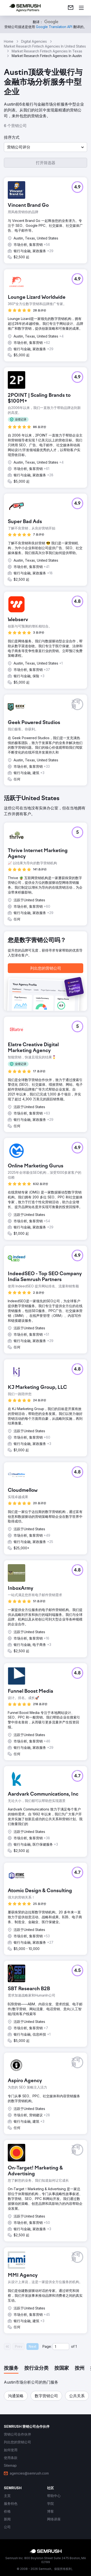  I want to click on [link], so click(71, 8).